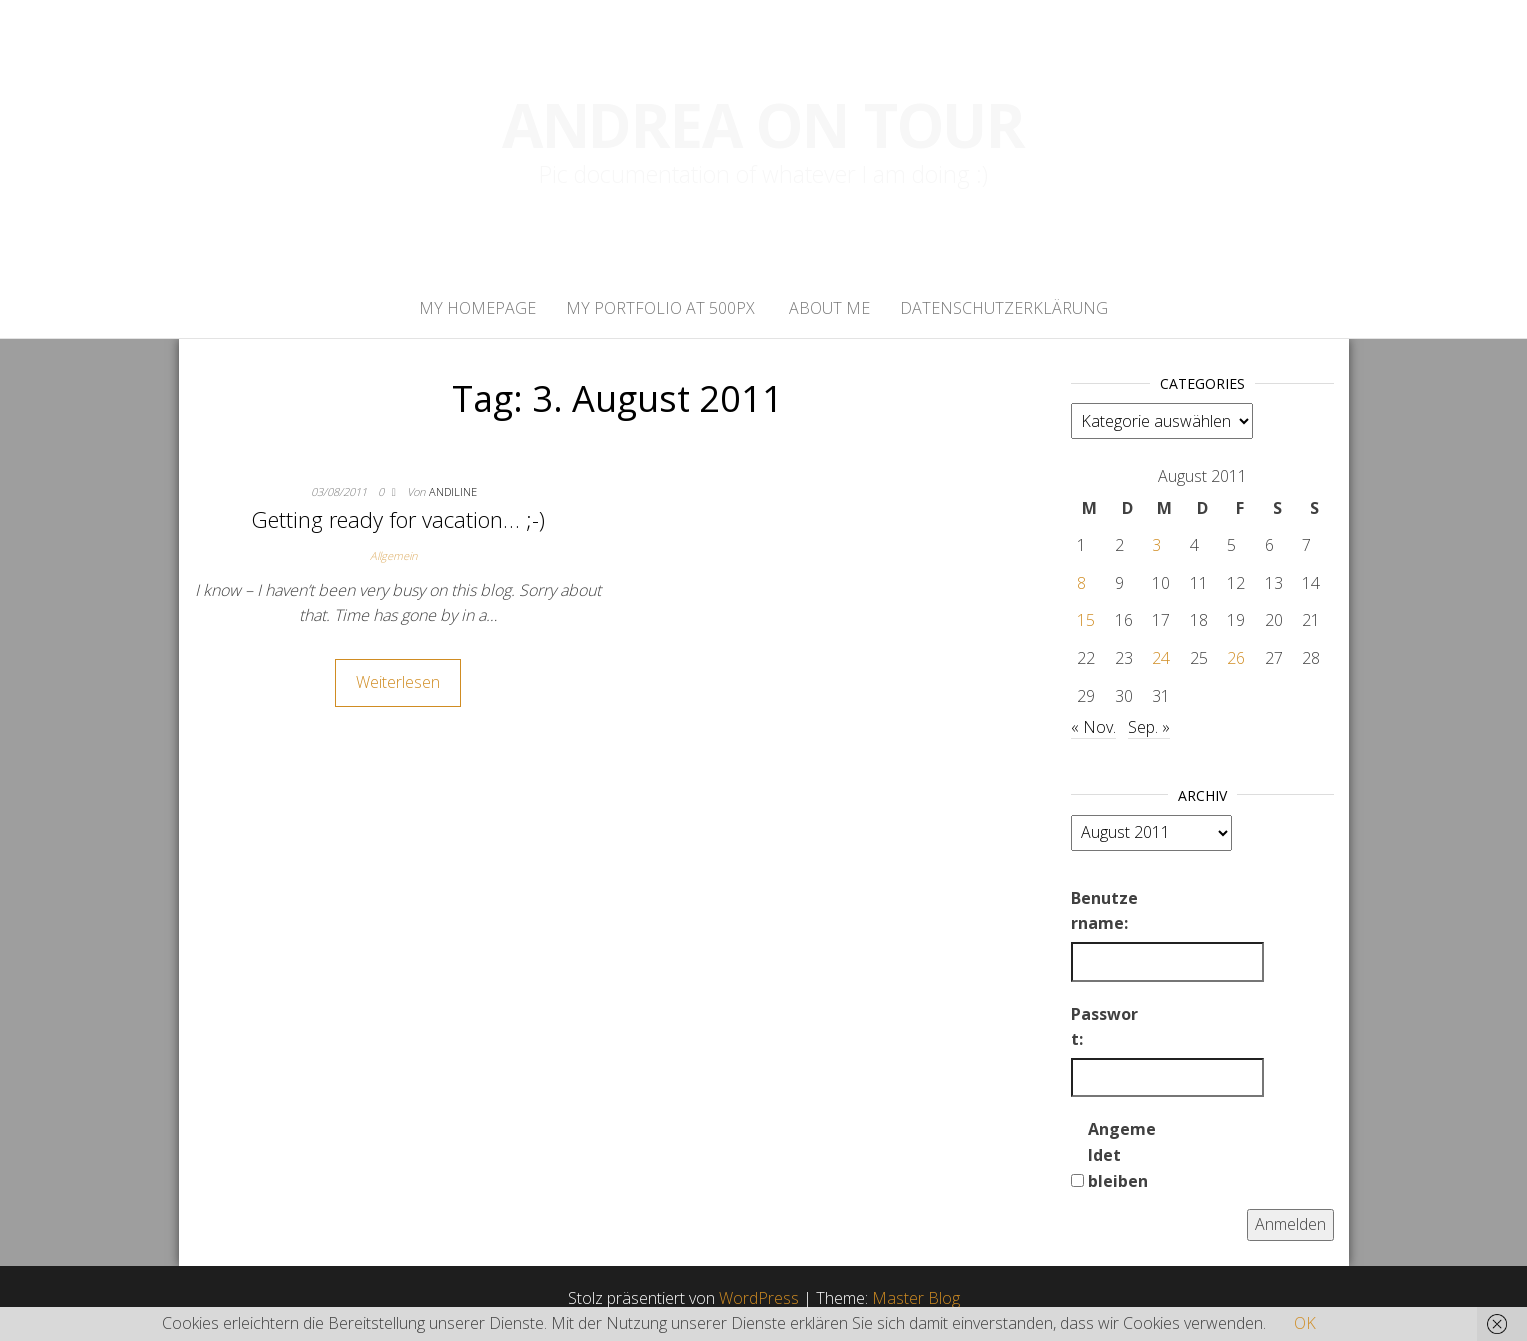  What do you see at coordinates (660, 308) in the screenshot?
I see `My portfolio at 500px` at bounding box center [660, 308].